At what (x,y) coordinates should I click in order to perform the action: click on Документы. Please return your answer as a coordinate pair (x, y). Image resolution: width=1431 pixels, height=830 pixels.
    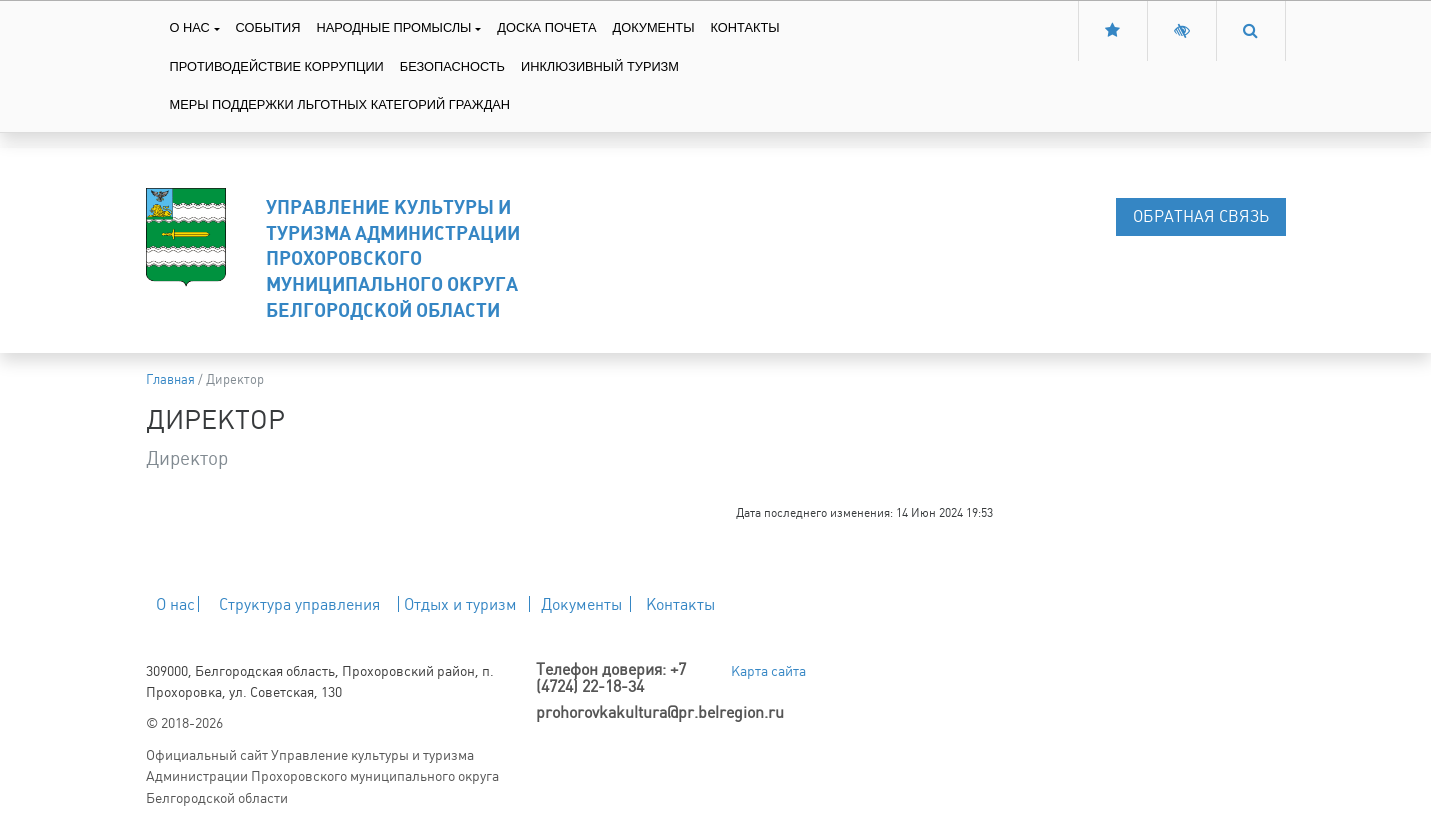
    Looking at the image, I should click on (654, 27).